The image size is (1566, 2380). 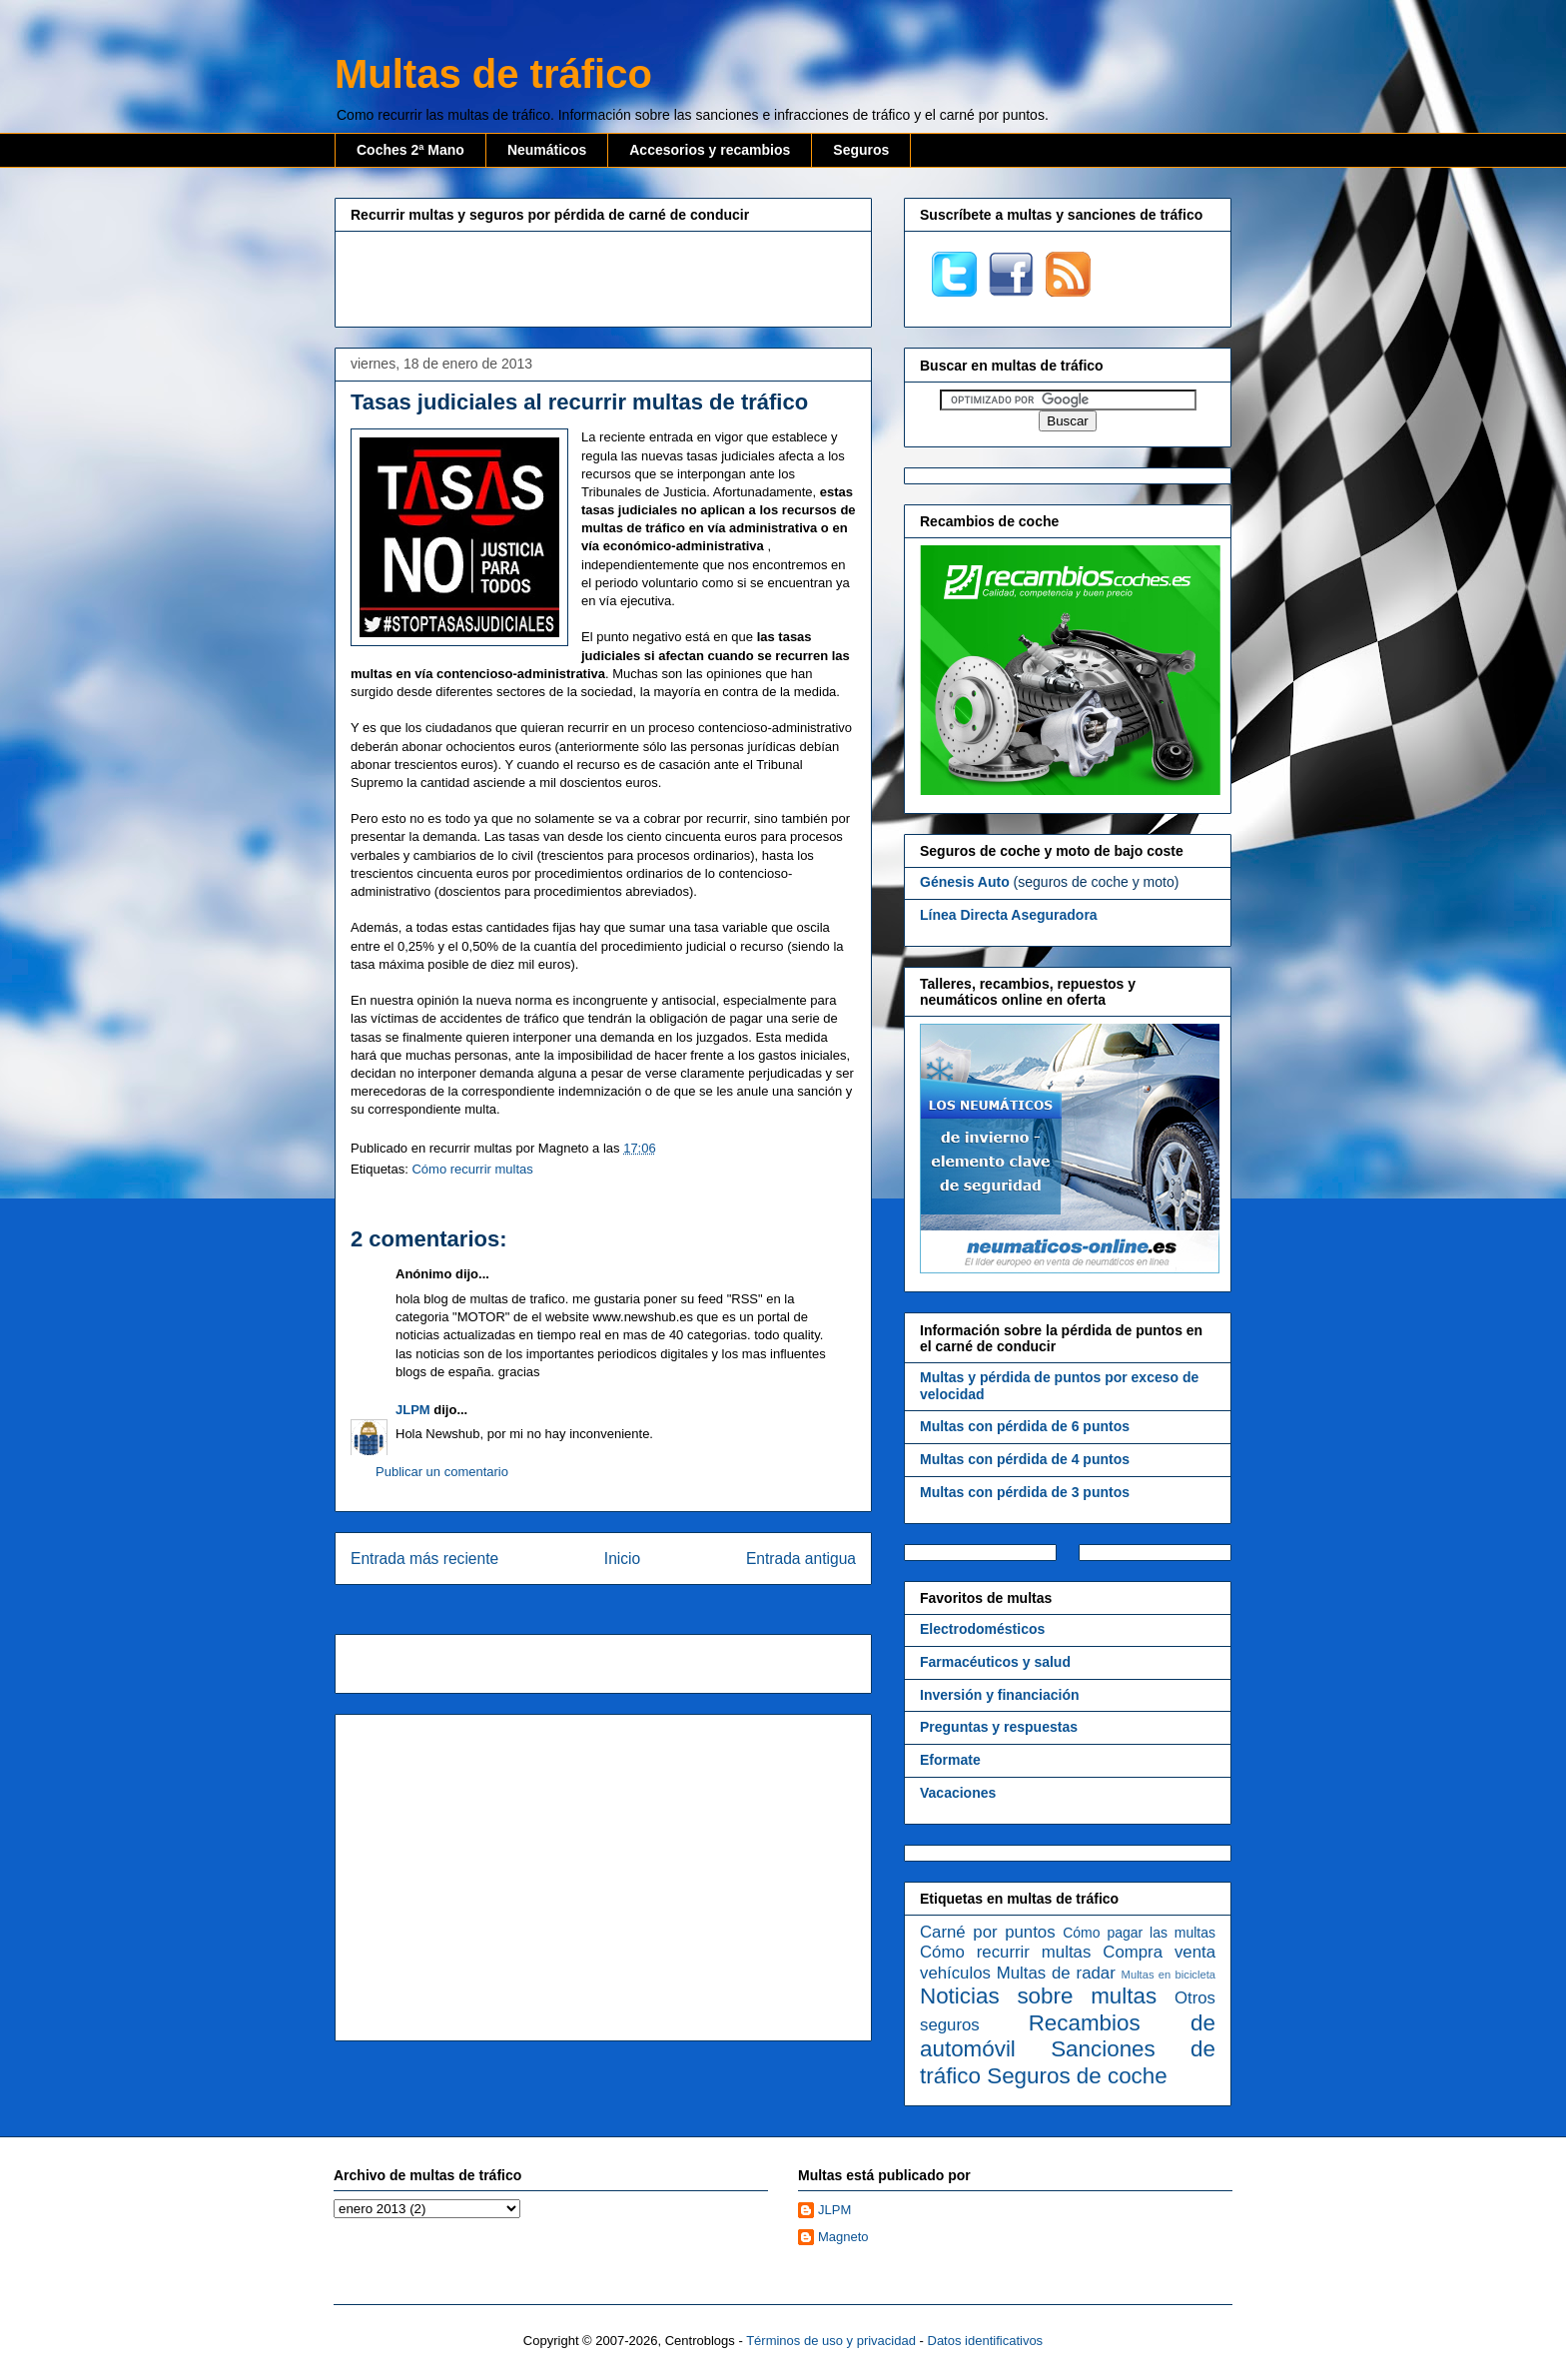 I want to click on Neumáticos, so click(x=546, y=150).